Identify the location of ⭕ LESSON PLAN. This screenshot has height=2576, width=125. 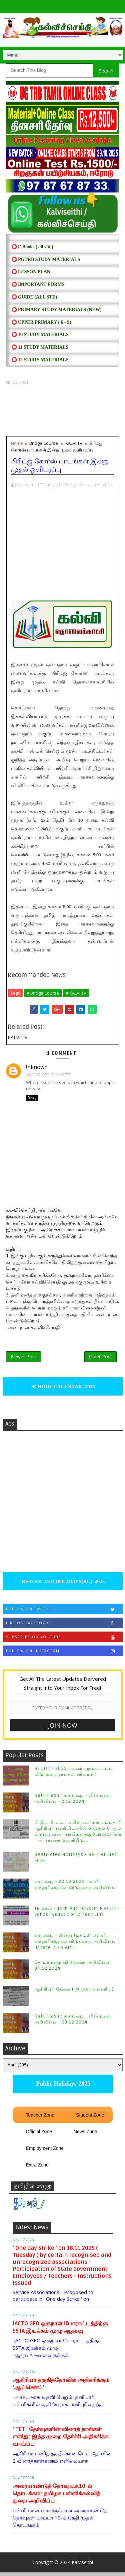
(30, 271).